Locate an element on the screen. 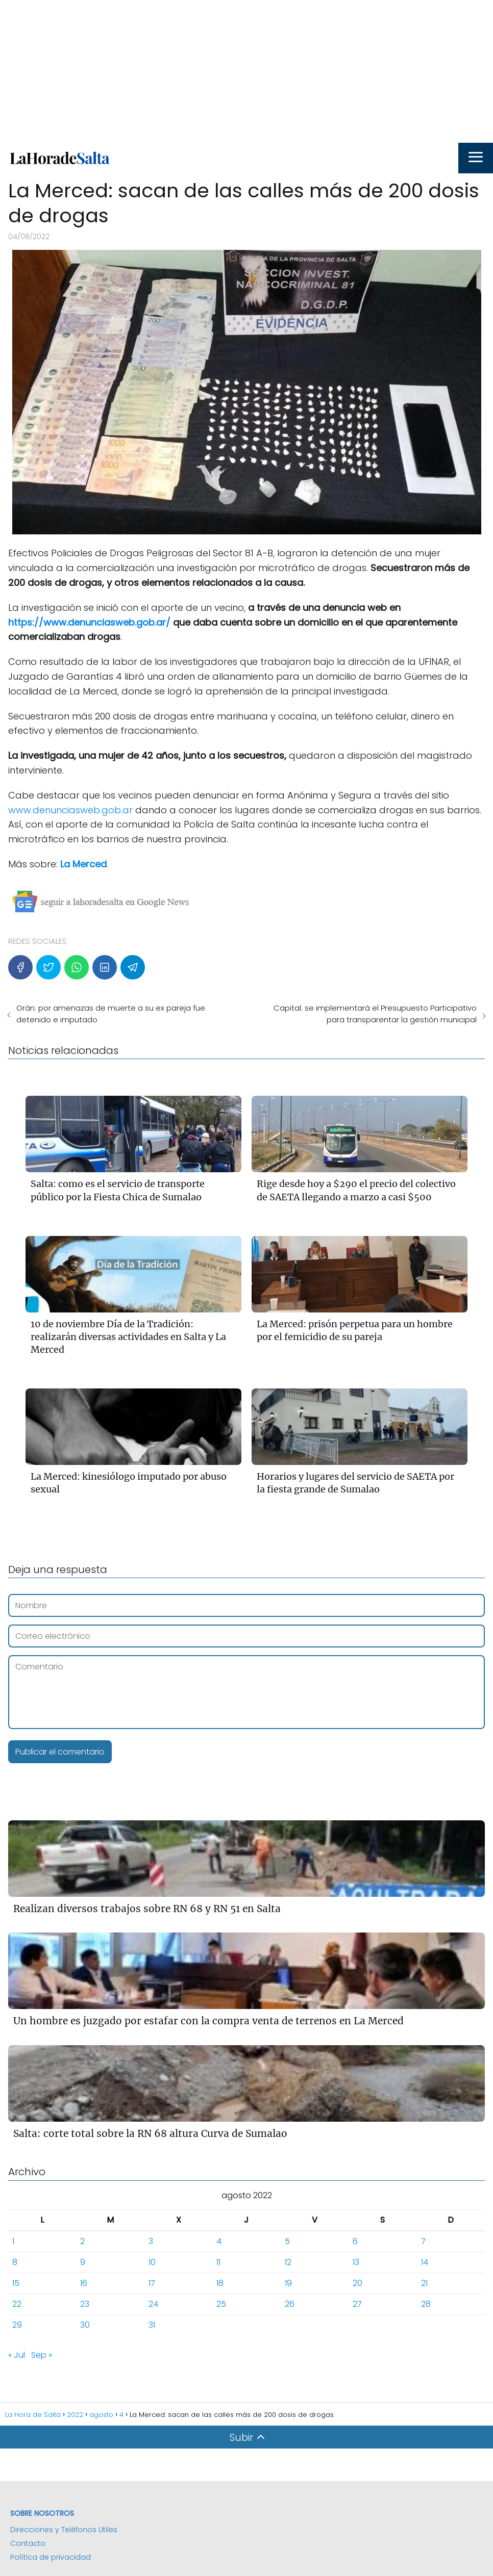 This screenshot has width=493, height=2576. Política de privacidad is located at coordinates (50, 2557).